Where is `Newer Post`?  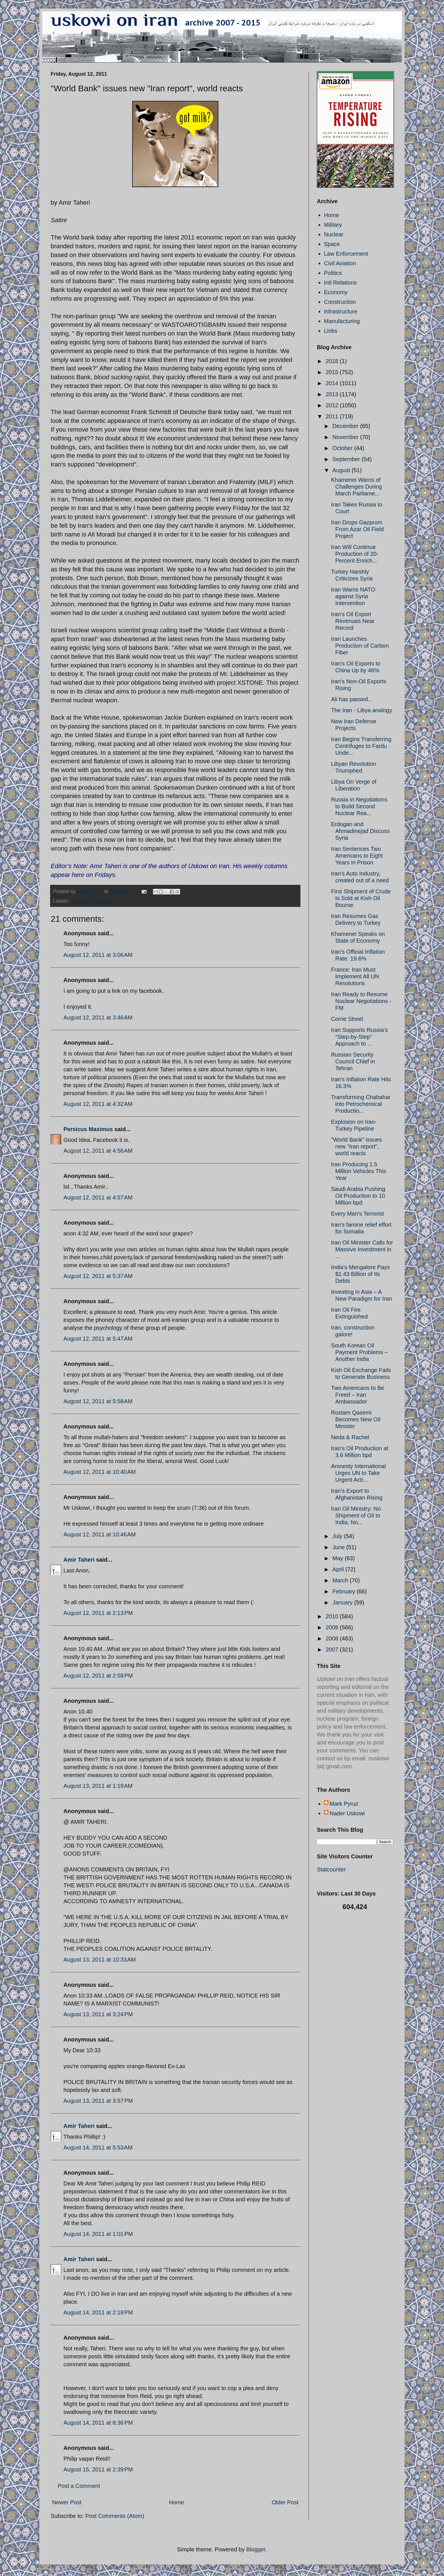 Newer Post is located at coordinates (66, 2502).